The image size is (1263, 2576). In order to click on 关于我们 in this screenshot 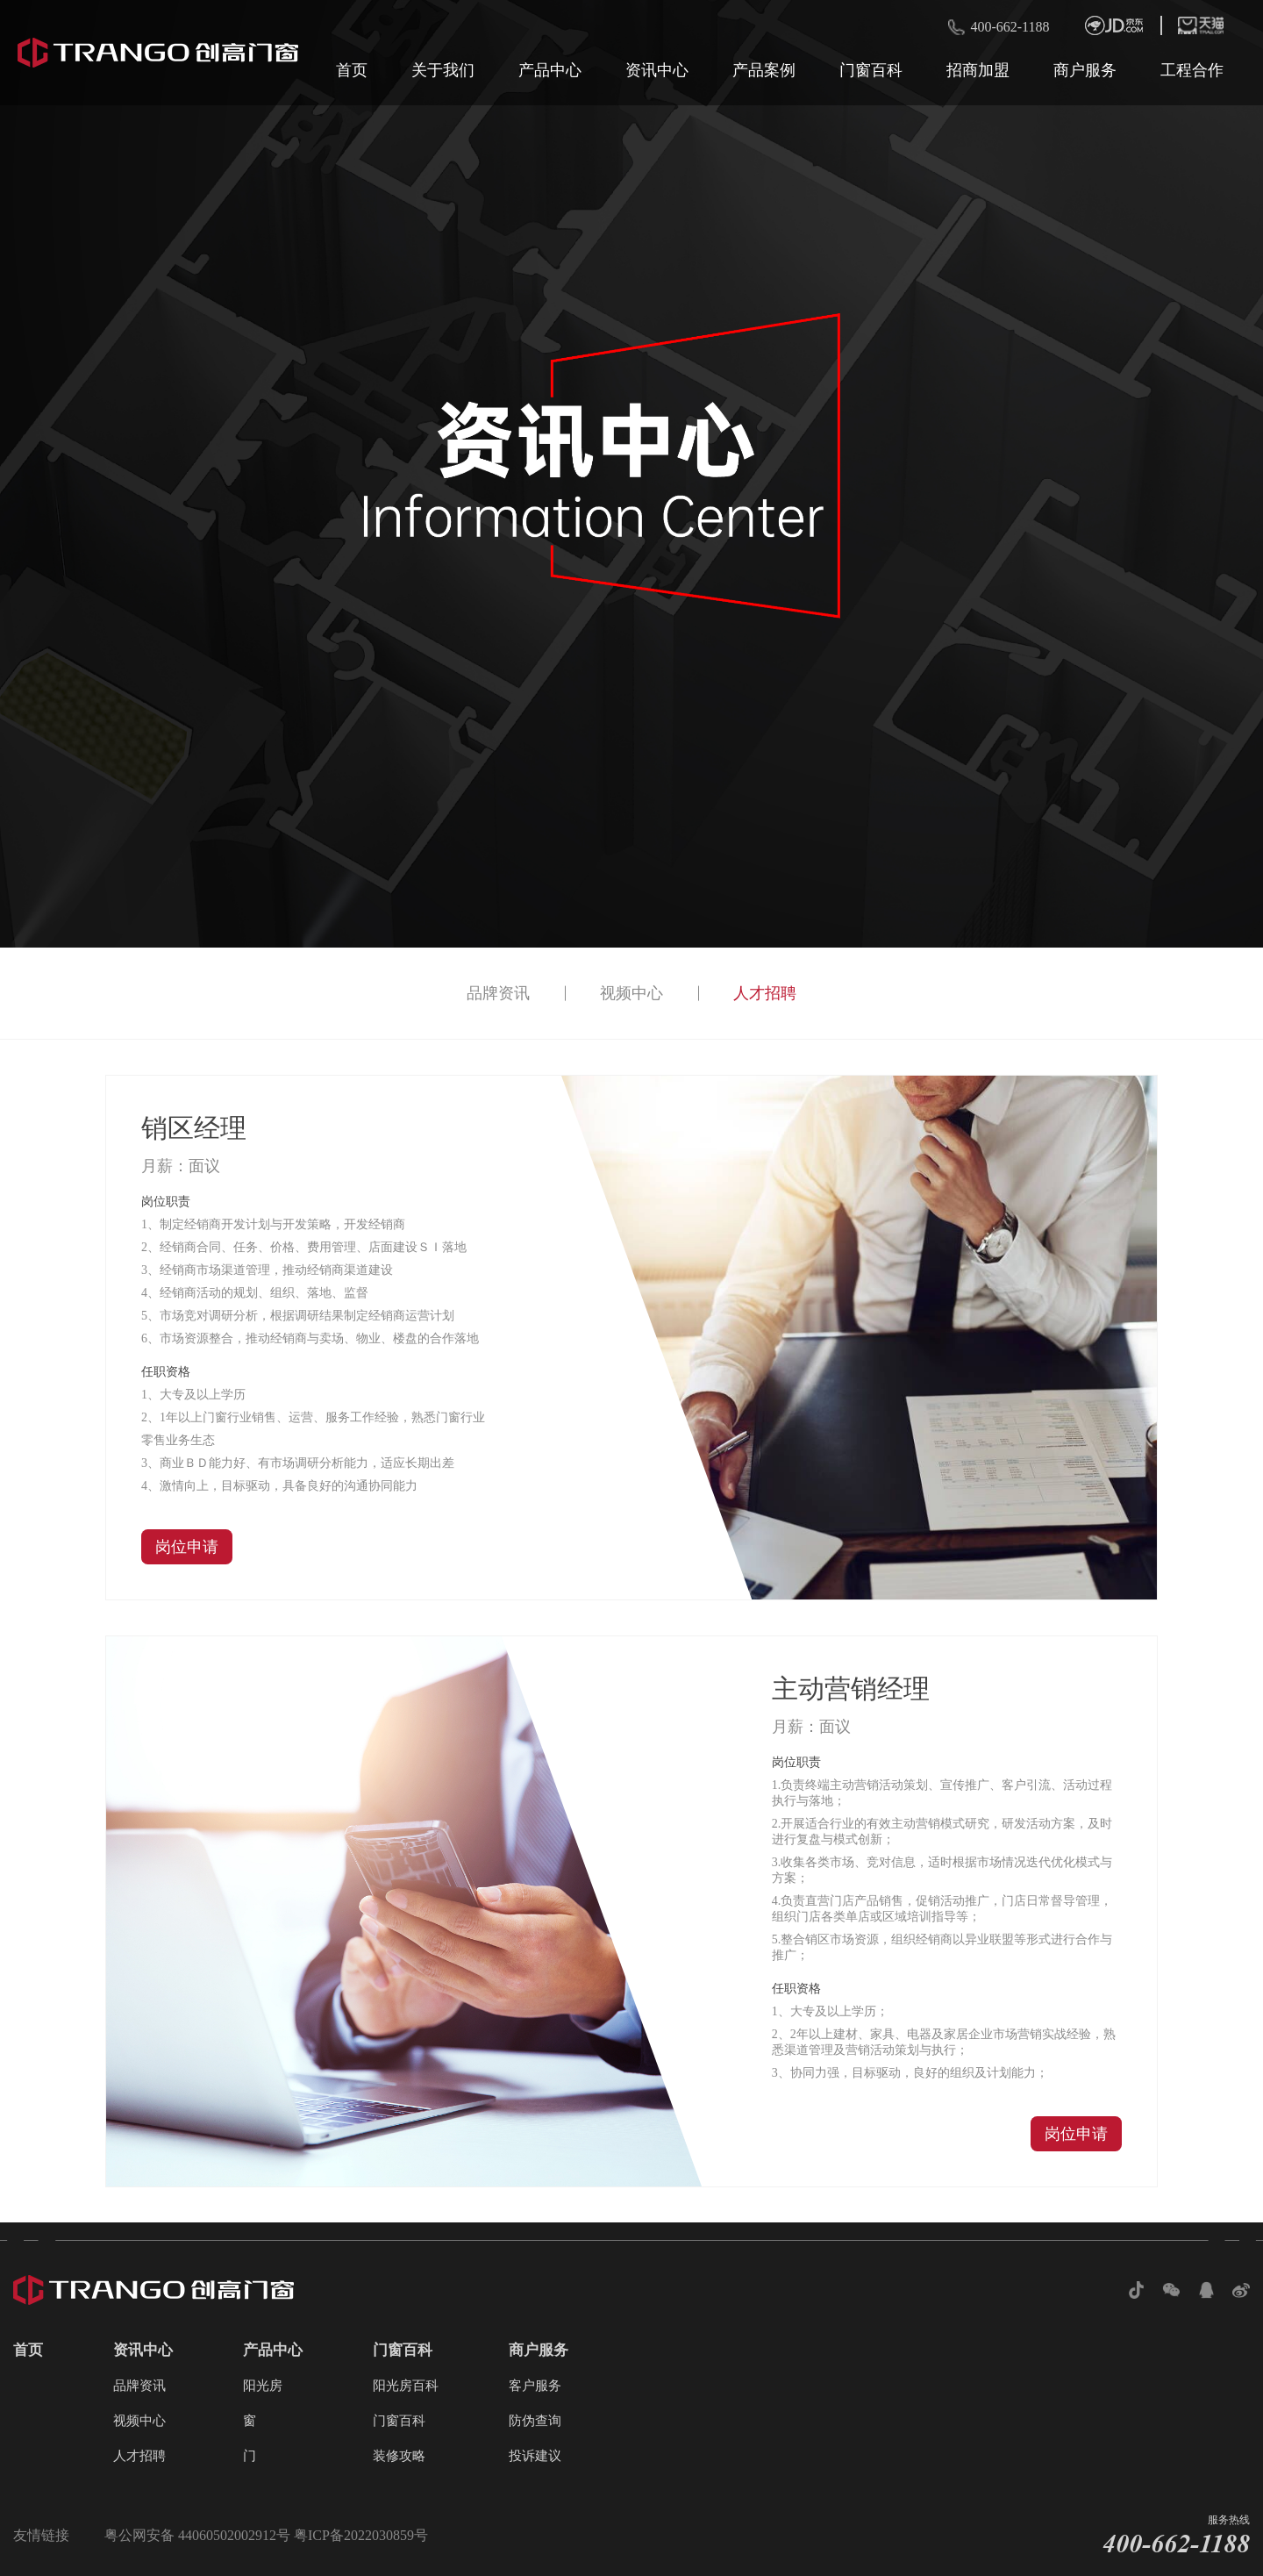, I will do `click(443, 70)`.